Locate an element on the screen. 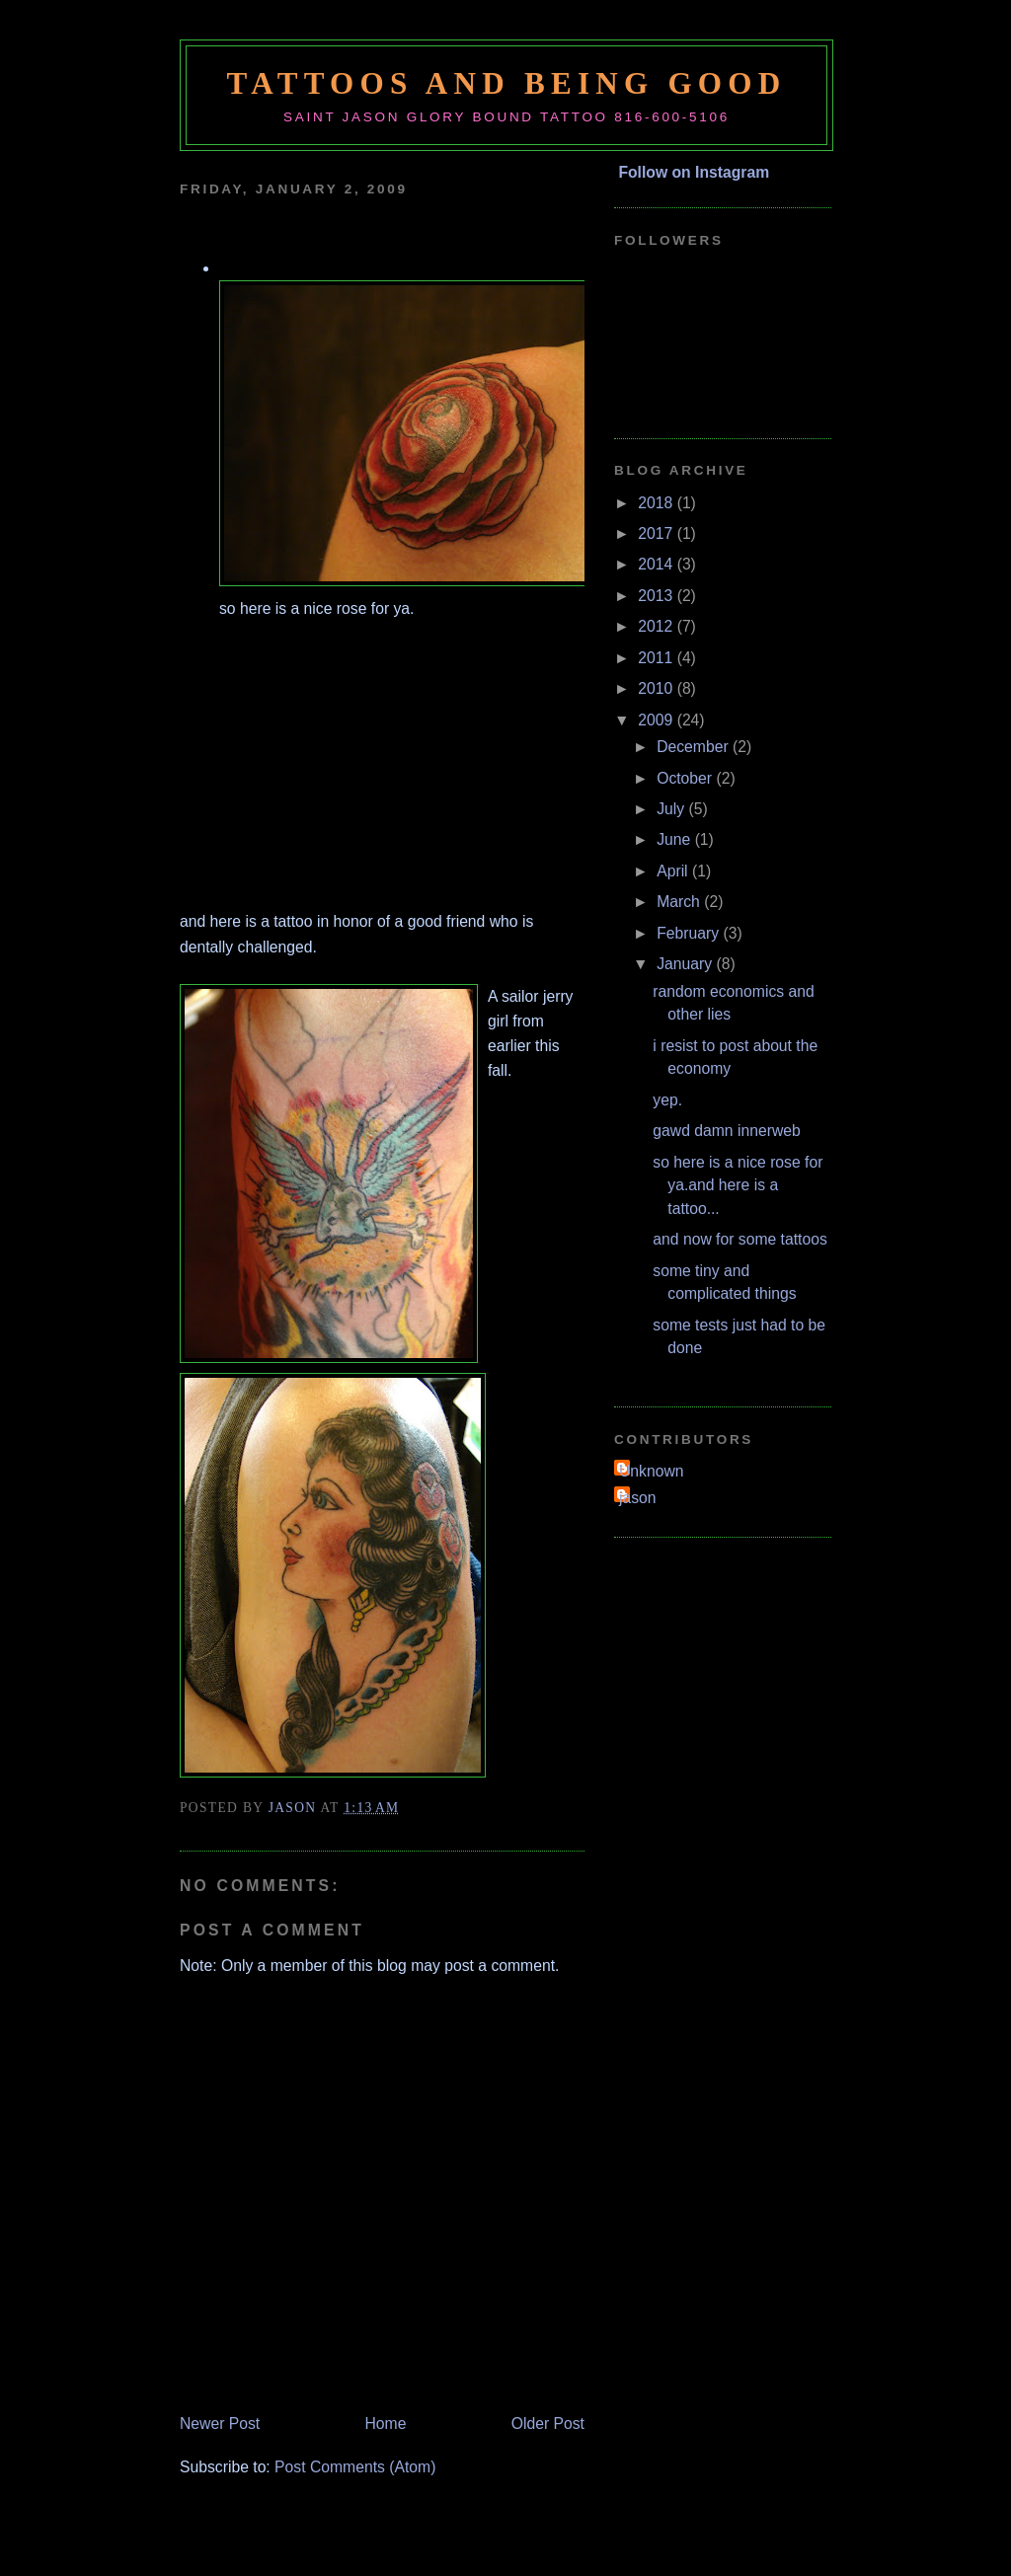 The height and width of the screenshot is (2576, 1011). yep. is located at coordinates (667, 1100).